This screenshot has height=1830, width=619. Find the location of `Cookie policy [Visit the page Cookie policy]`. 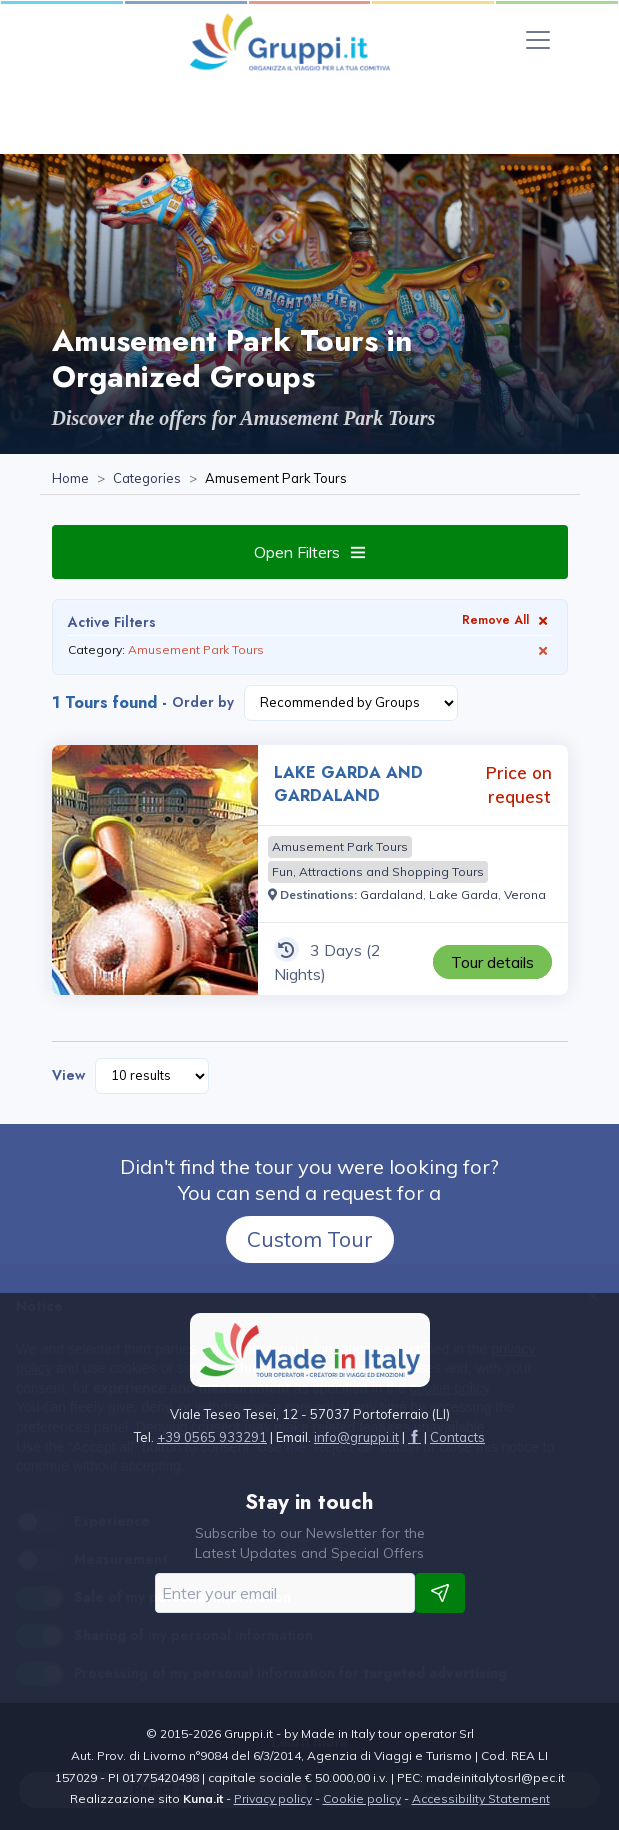

Cookie policy [Visit the page Cookie policy] is located at coordinates (362, 1798).